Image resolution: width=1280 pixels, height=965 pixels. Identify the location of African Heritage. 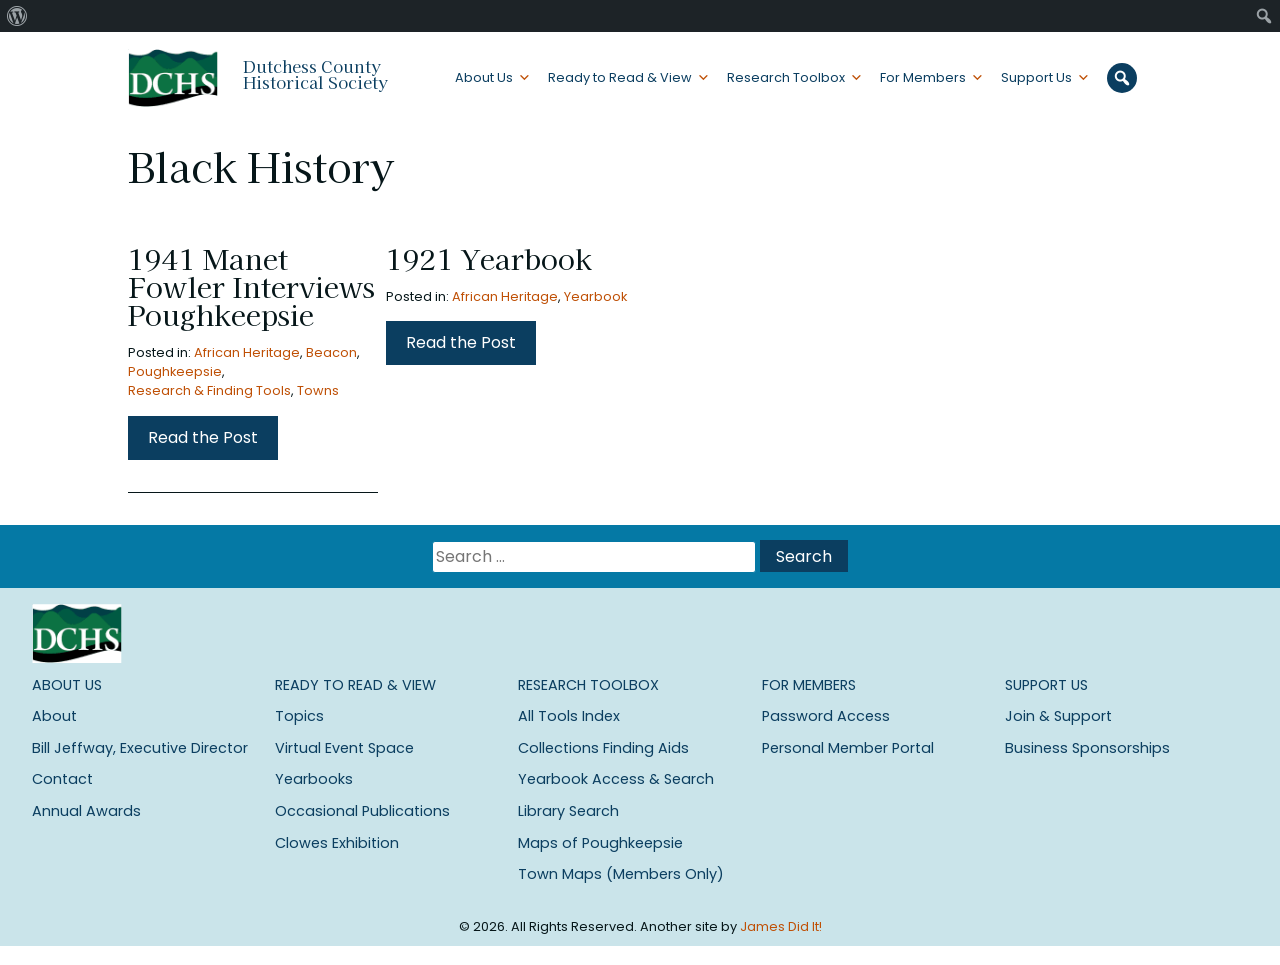
(247, 352).